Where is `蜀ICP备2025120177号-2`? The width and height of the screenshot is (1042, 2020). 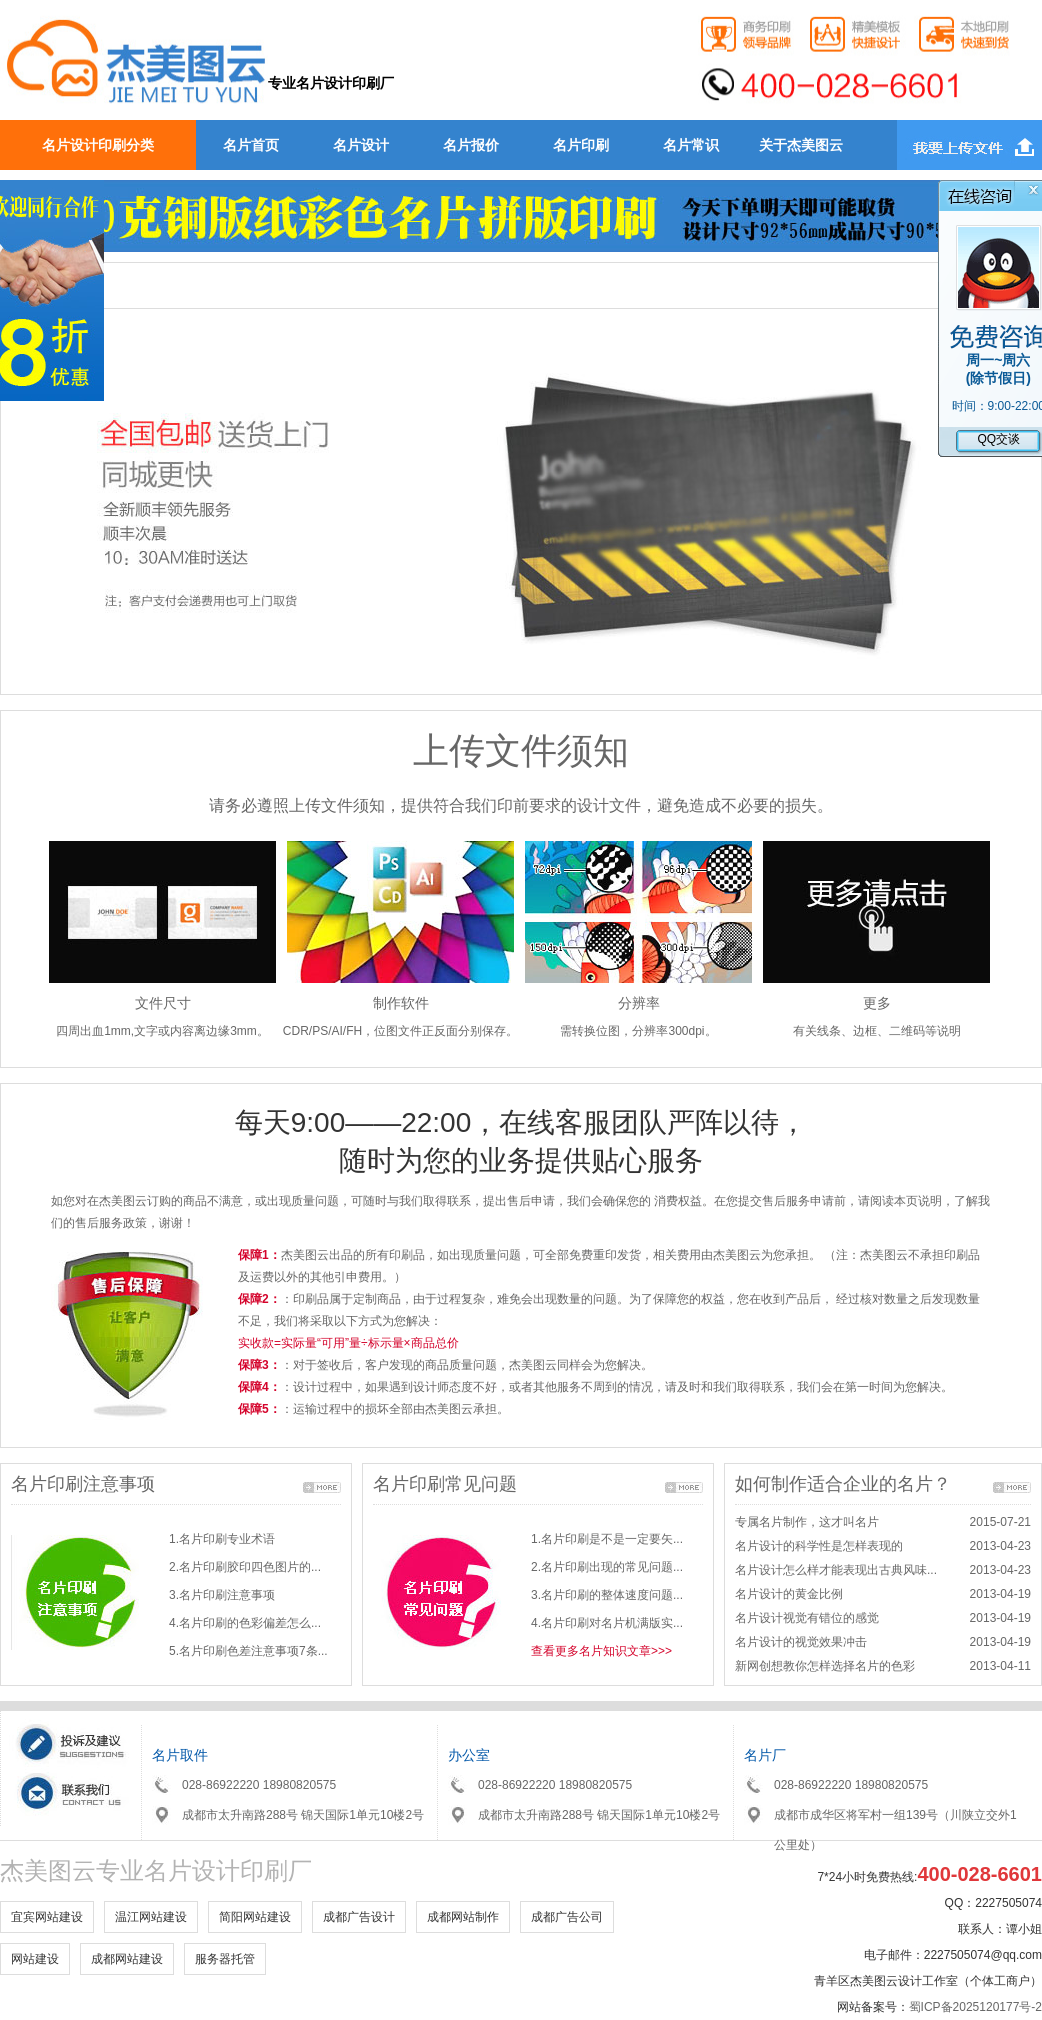
蜀ICP备2025120177号-2 is located at coordinates (975, 2007).